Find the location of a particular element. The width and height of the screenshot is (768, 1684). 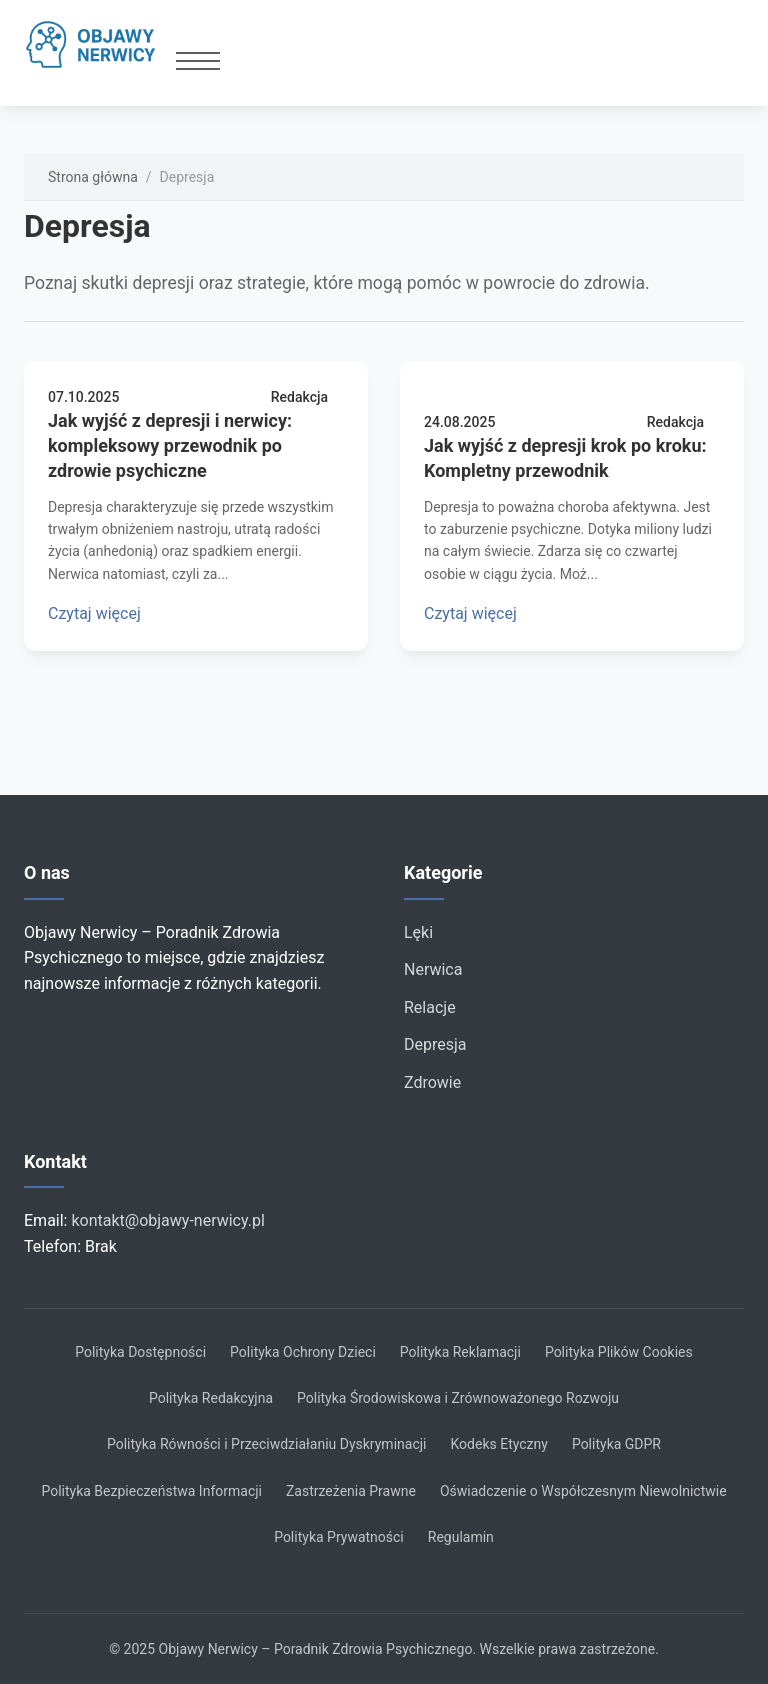

Polityka Równości i Przeciwdziałaniu Dyskryminacji is located at coordinates (267, 1444).